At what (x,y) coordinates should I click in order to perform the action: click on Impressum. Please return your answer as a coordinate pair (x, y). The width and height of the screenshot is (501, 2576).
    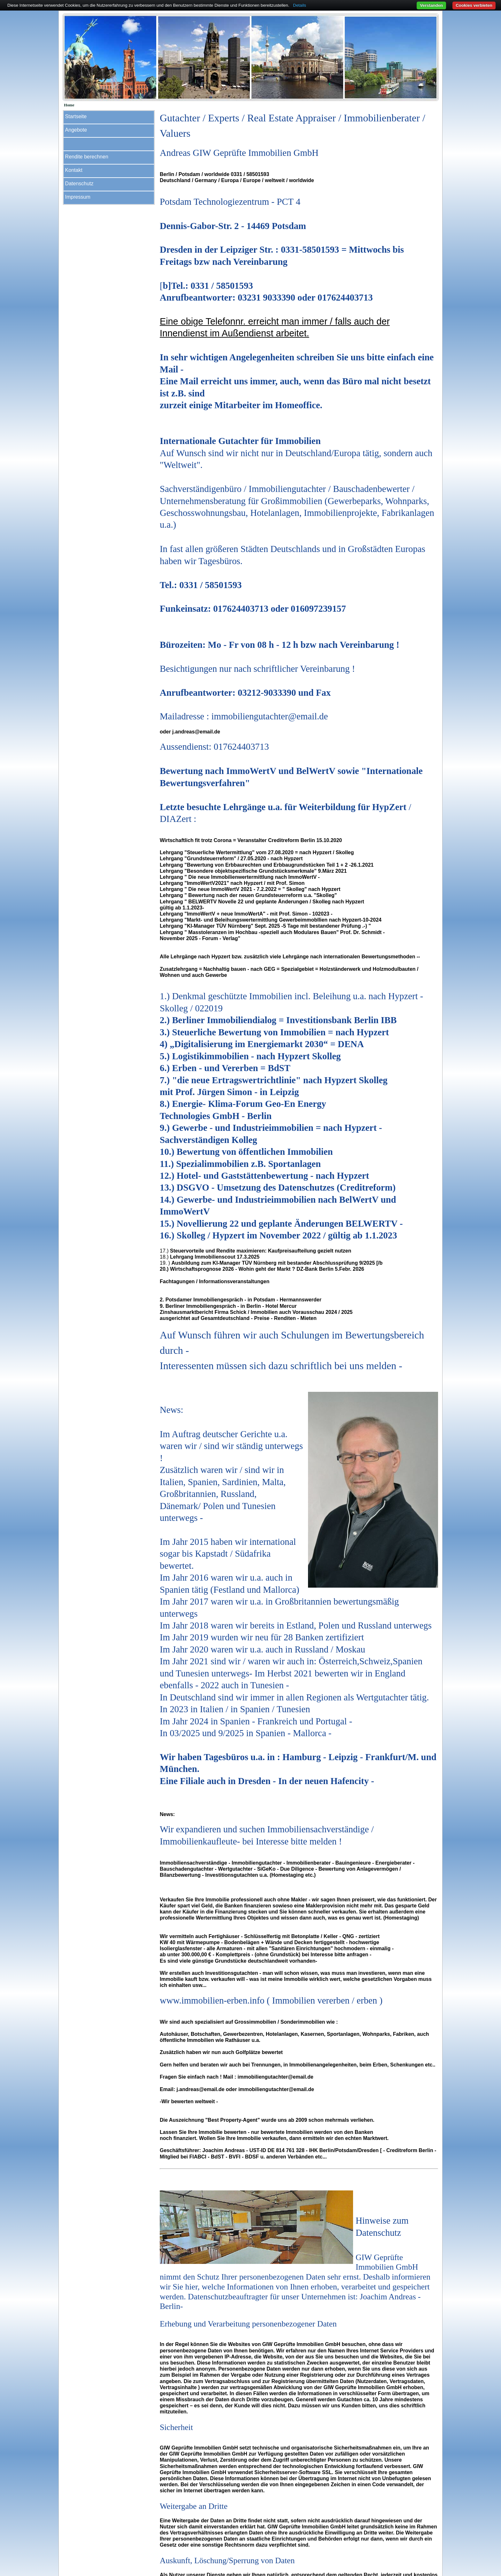
    Looking at the image, I should click on (77, 197).